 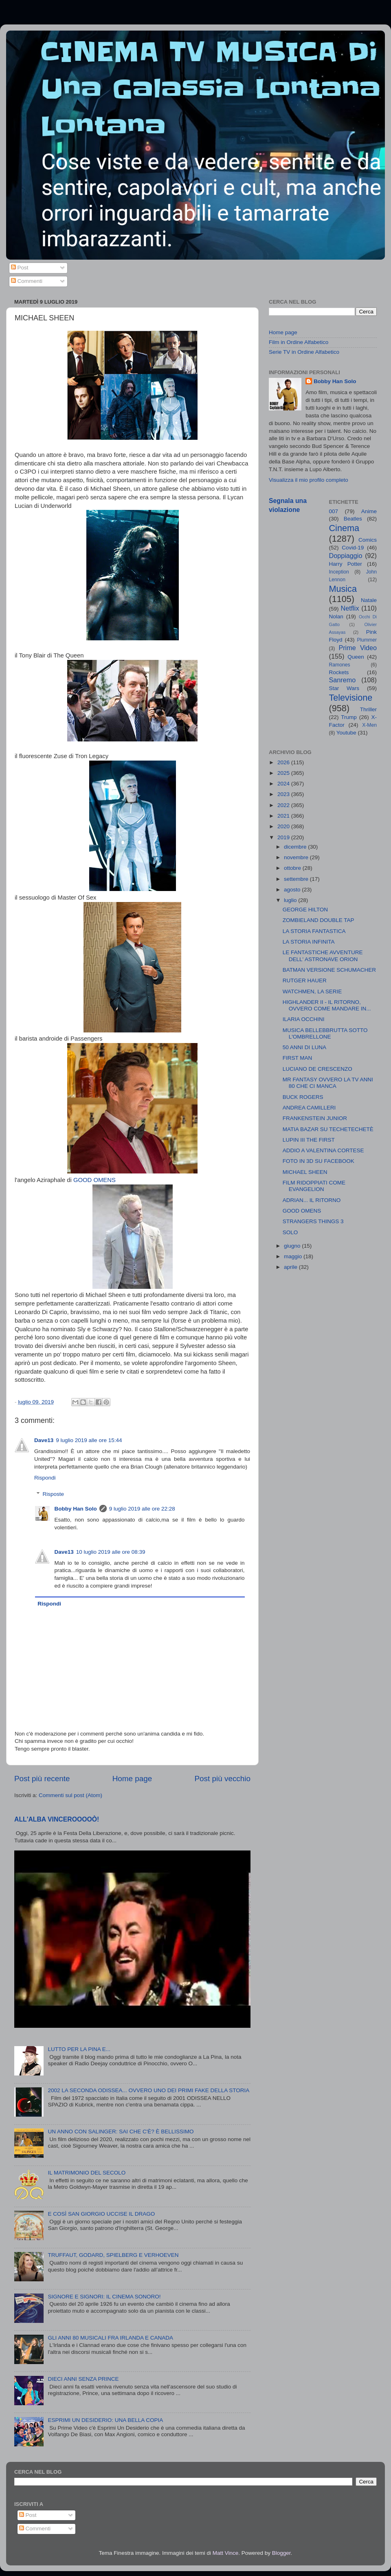 I want to click on LE FANTASTICHE AVVENTURE DELL' ASTRONAVE ORION, so click(x=323, y=955).